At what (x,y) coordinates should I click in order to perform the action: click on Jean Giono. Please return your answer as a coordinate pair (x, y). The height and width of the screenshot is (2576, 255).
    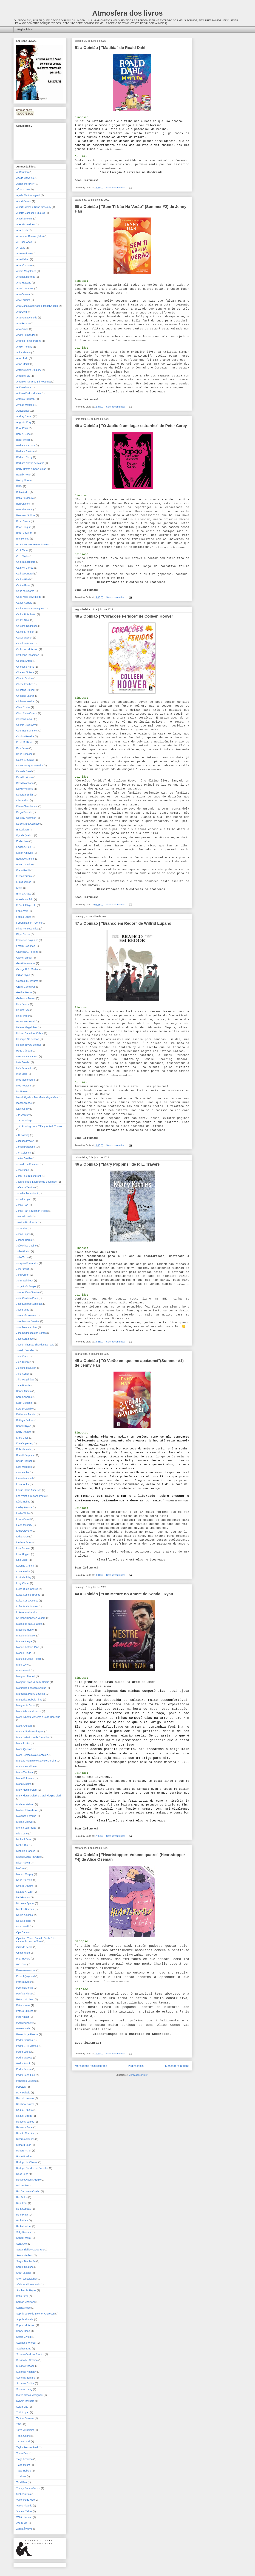
    Looking at the image, I should click on (22, 1170).